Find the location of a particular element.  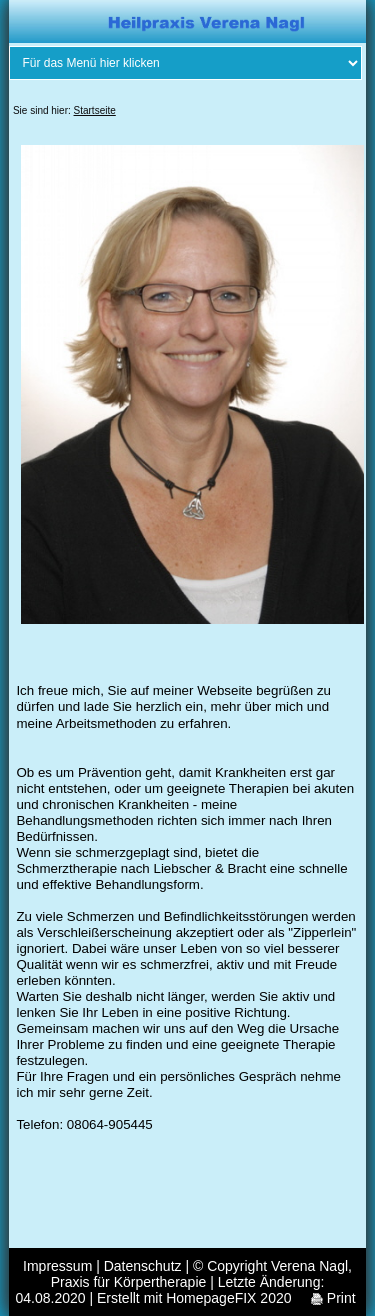

Startseite is located at coordinates (95, 110).